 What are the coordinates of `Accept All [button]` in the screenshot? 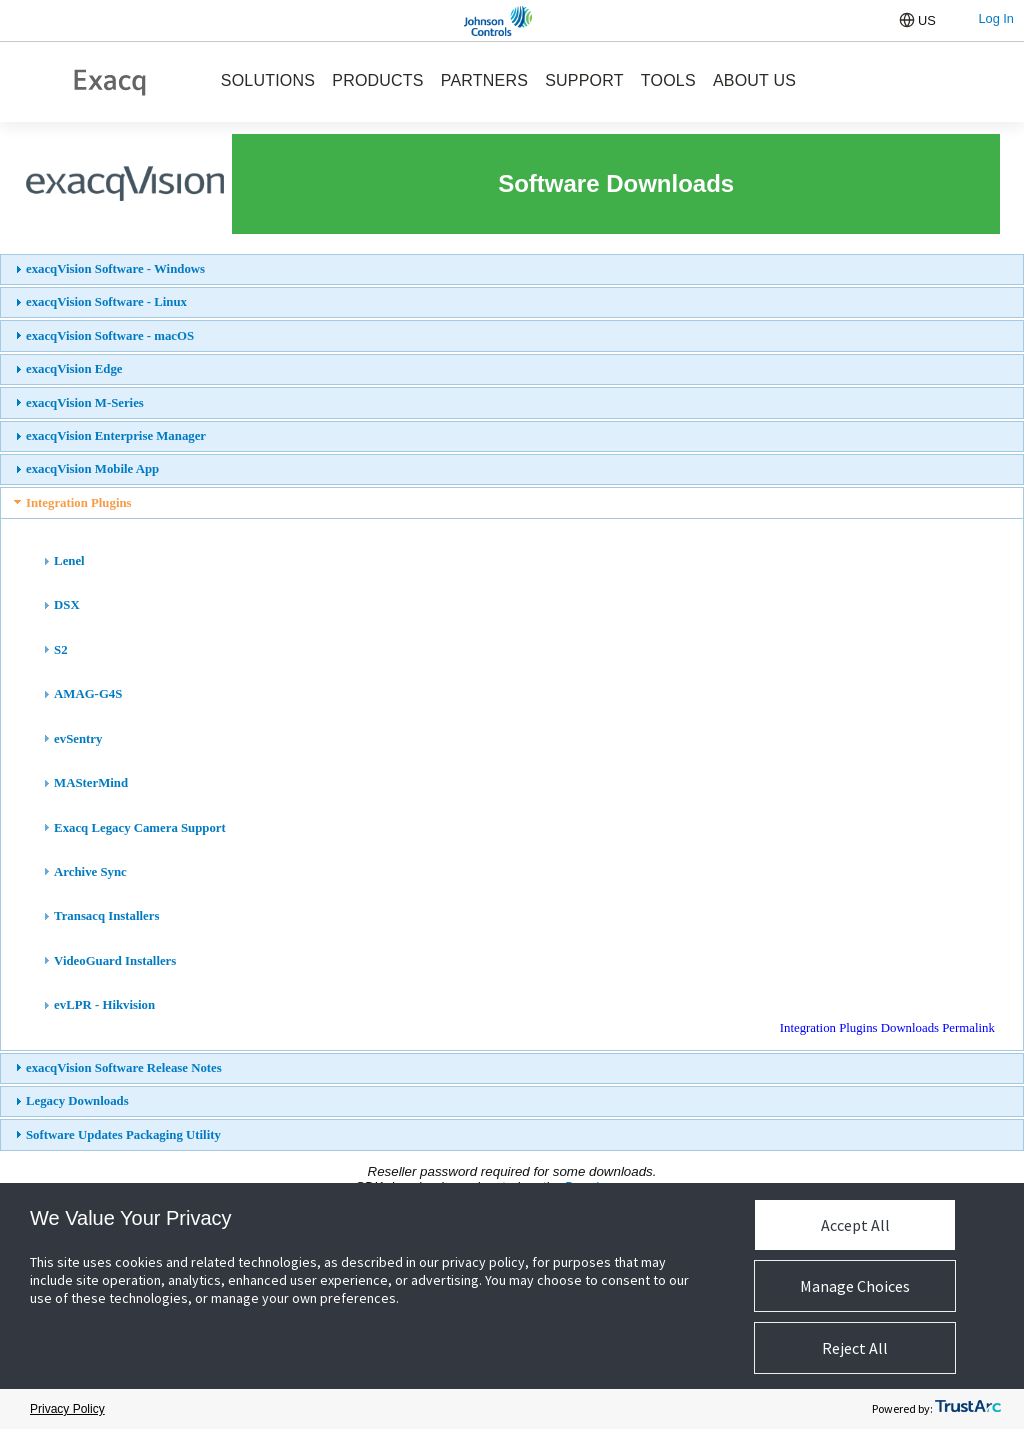 It's located at (855, 1225).